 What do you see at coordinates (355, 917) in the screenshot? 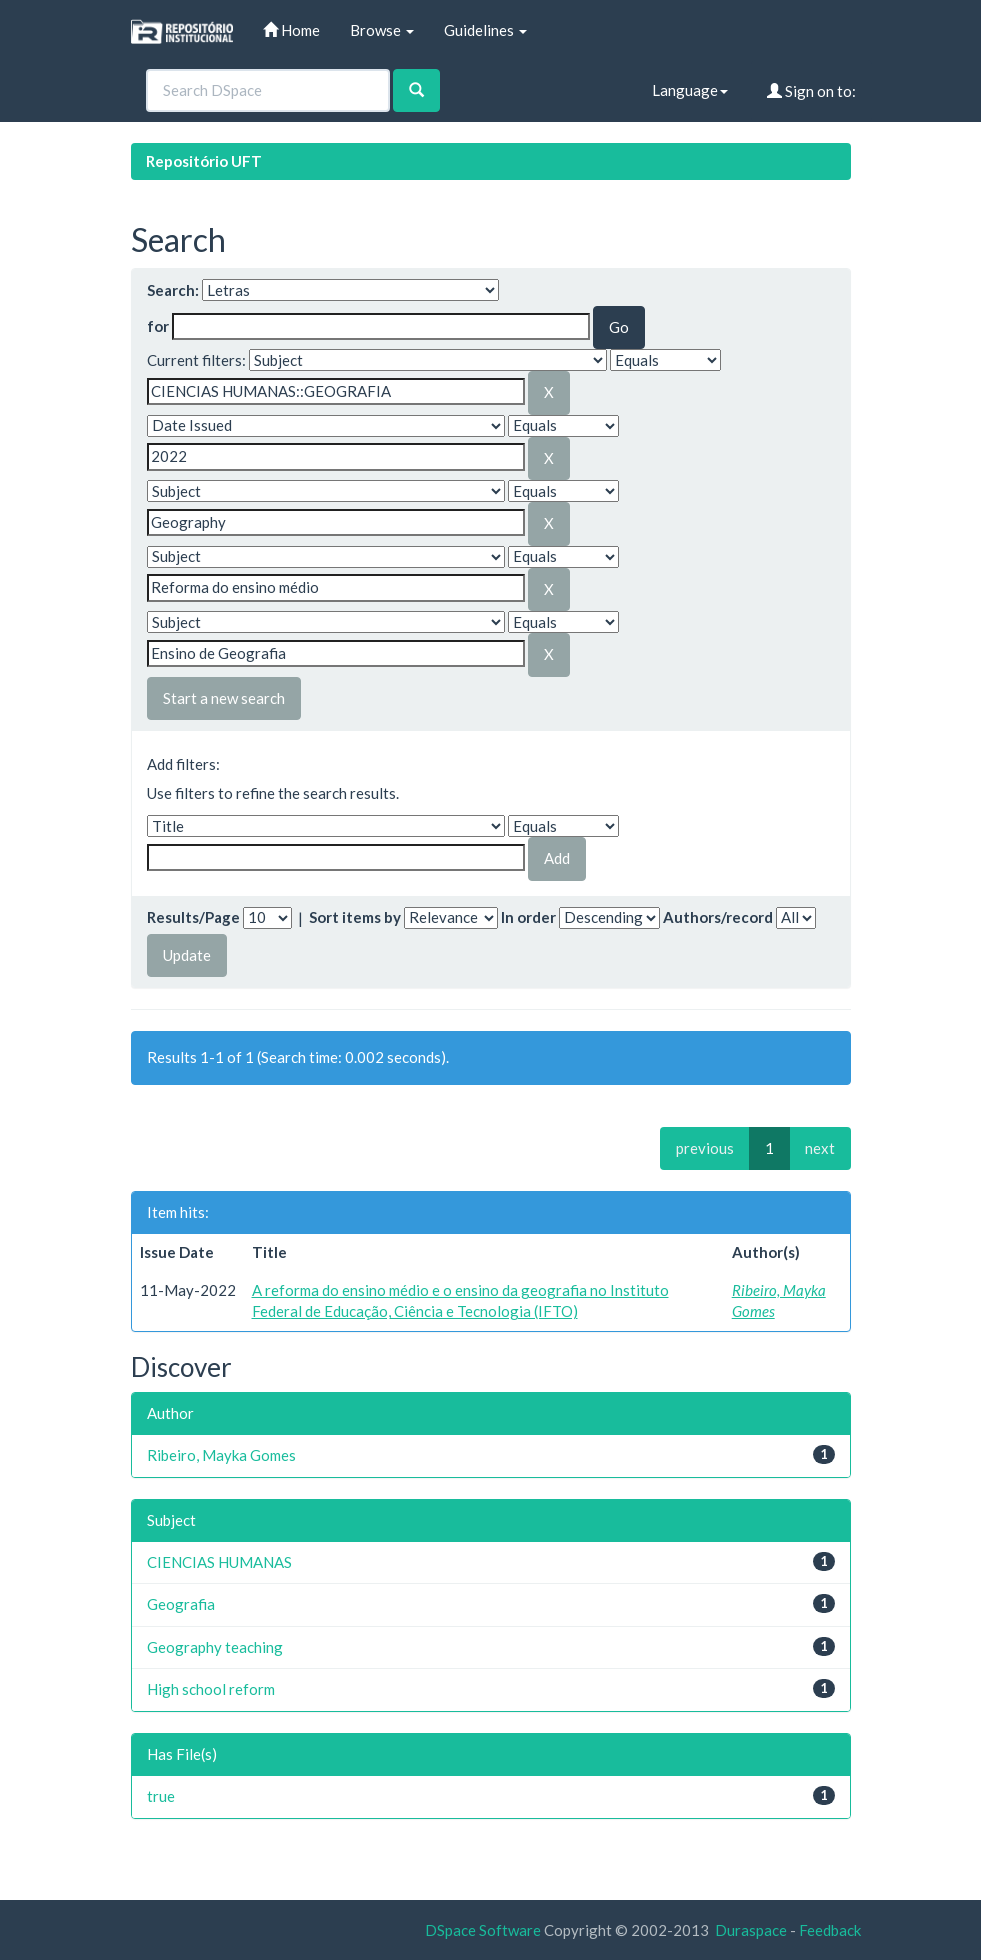
I see `Sort items by` at bounding box center [355, 917].